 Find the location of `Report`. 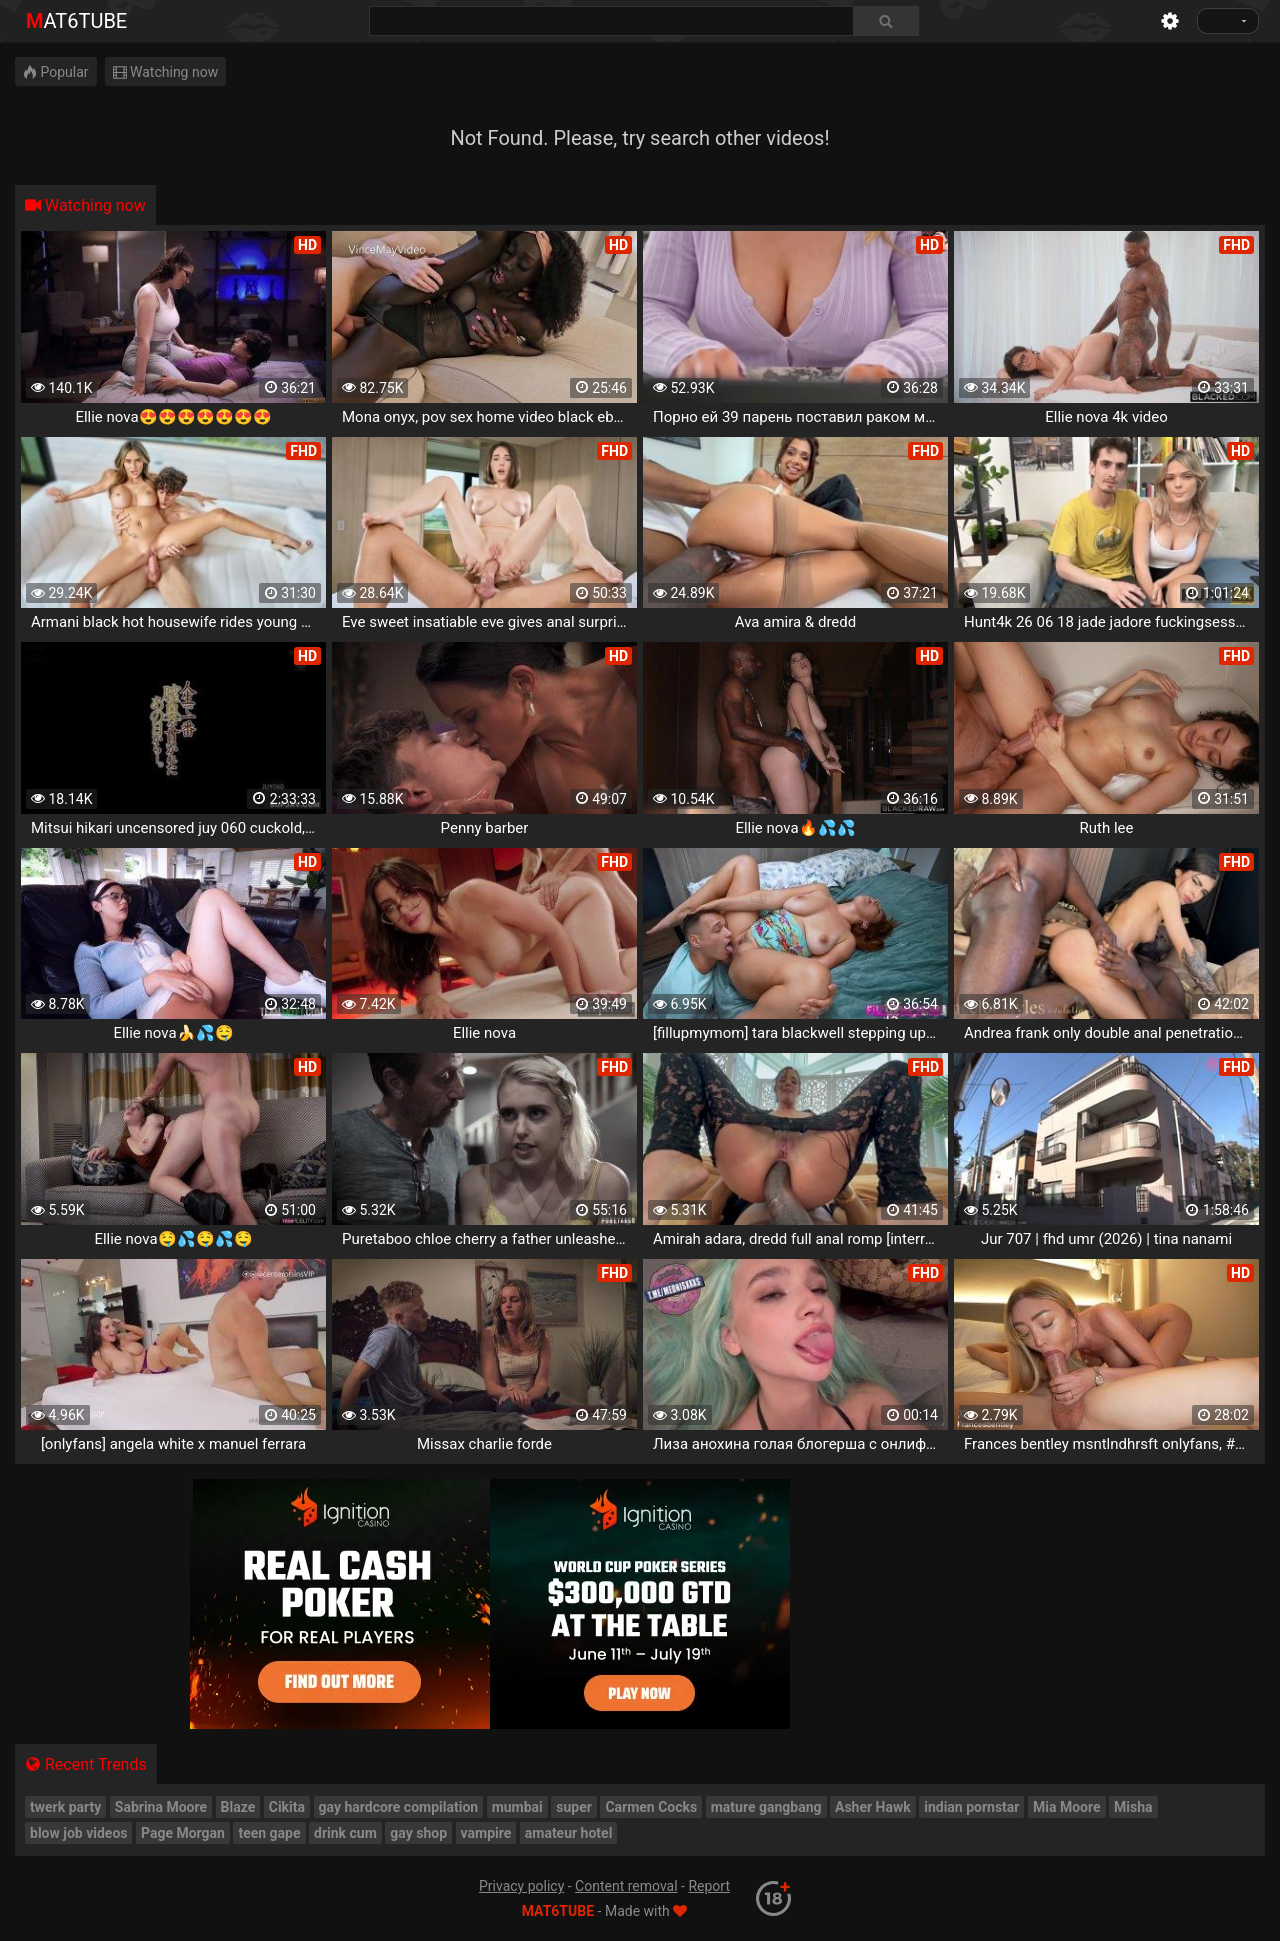

Report is located at coordinates (709, 1886).